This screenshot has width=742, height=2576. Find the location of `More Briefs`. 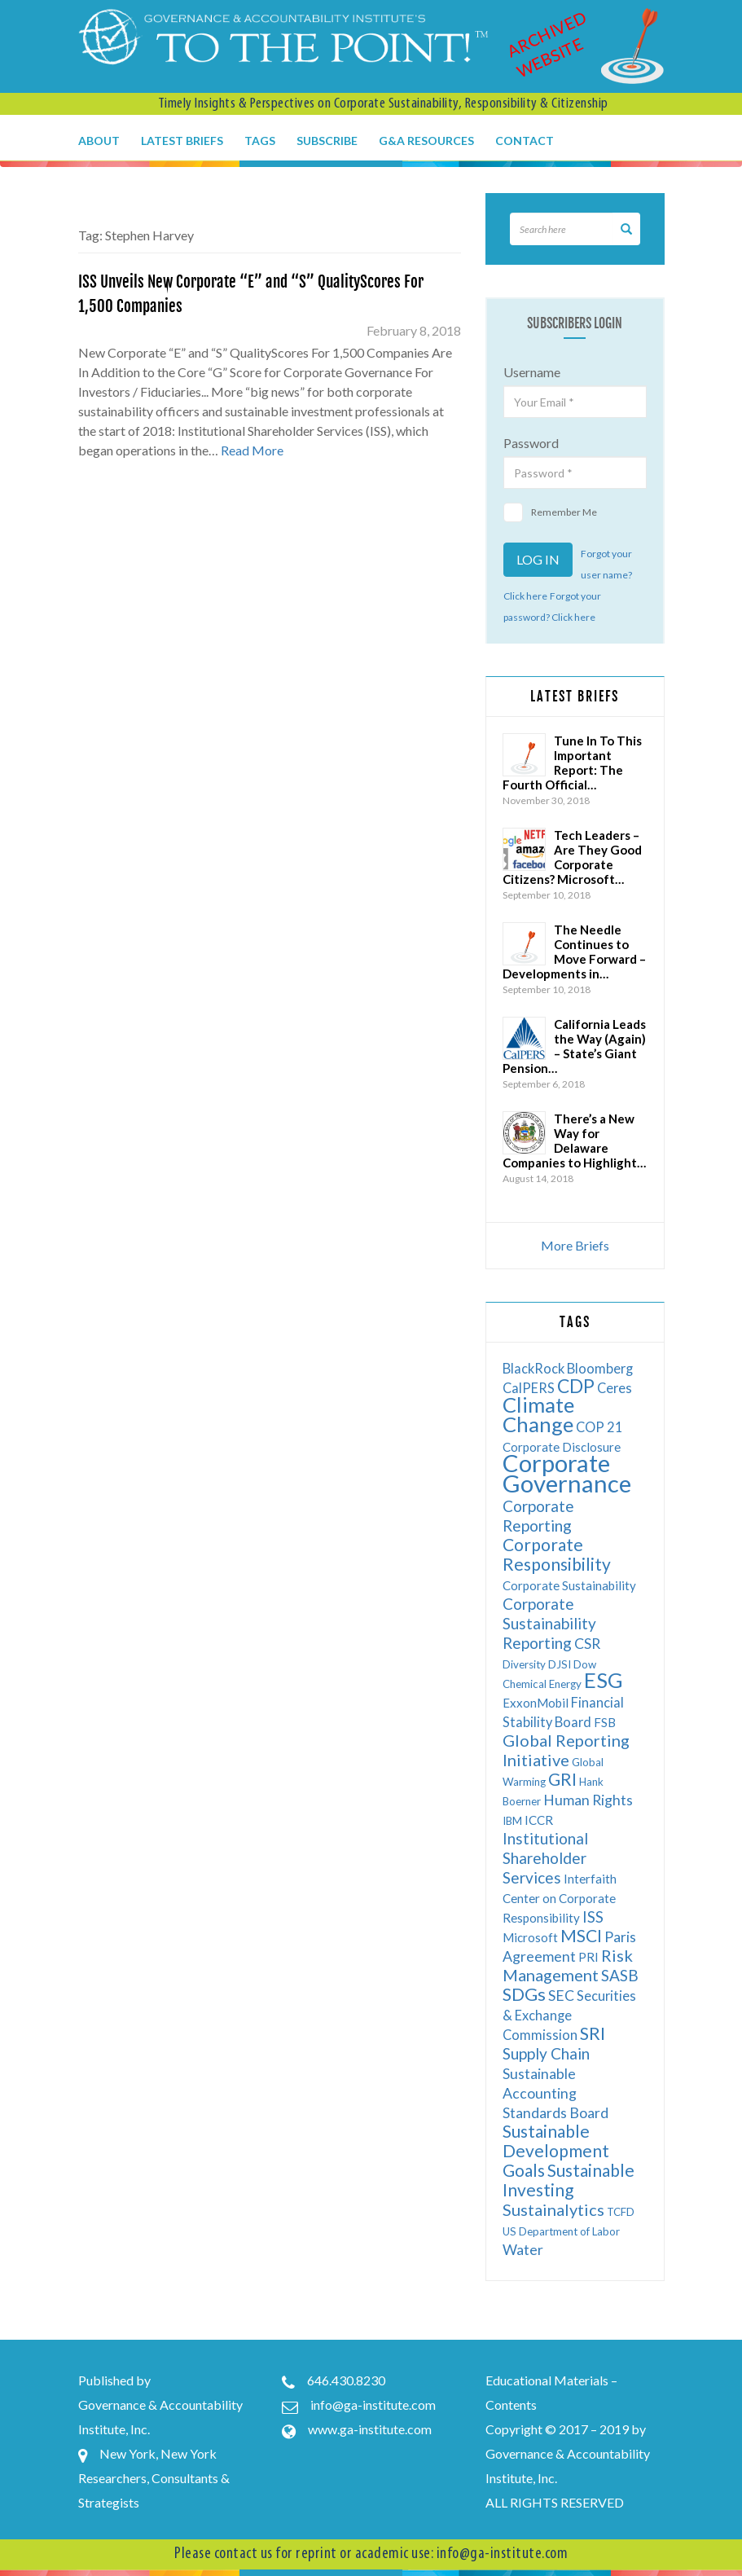

More Briefs is located at coordinates (575, 1245).